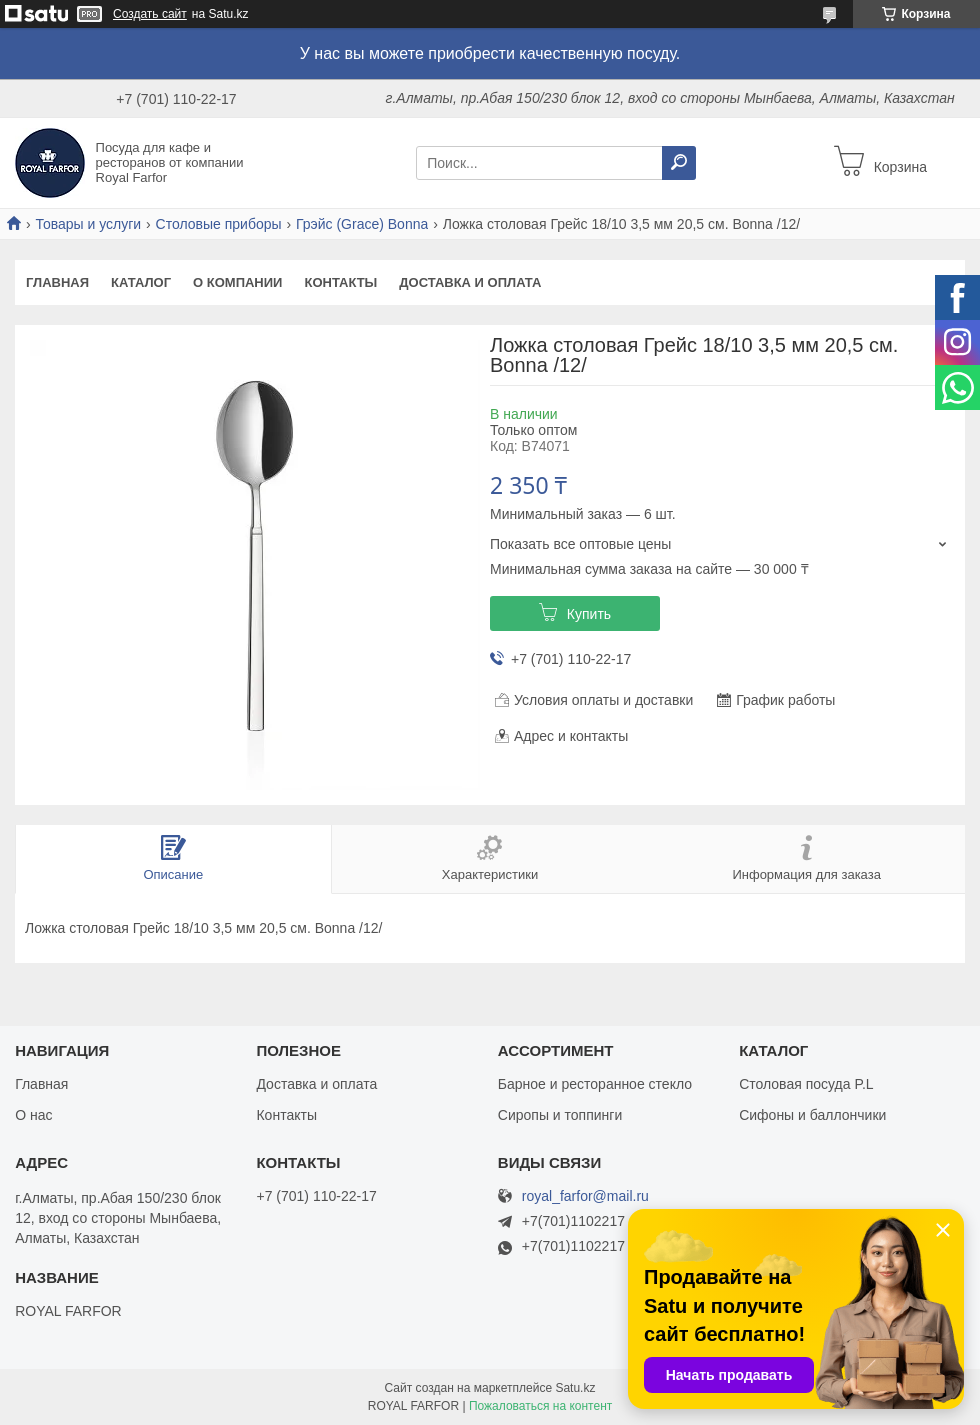 This screenshot has height=1425, width=980. What do you see at coordinates (141, 282) in the screenshot?
I see `Каталог` at bounding box center [141, 282].